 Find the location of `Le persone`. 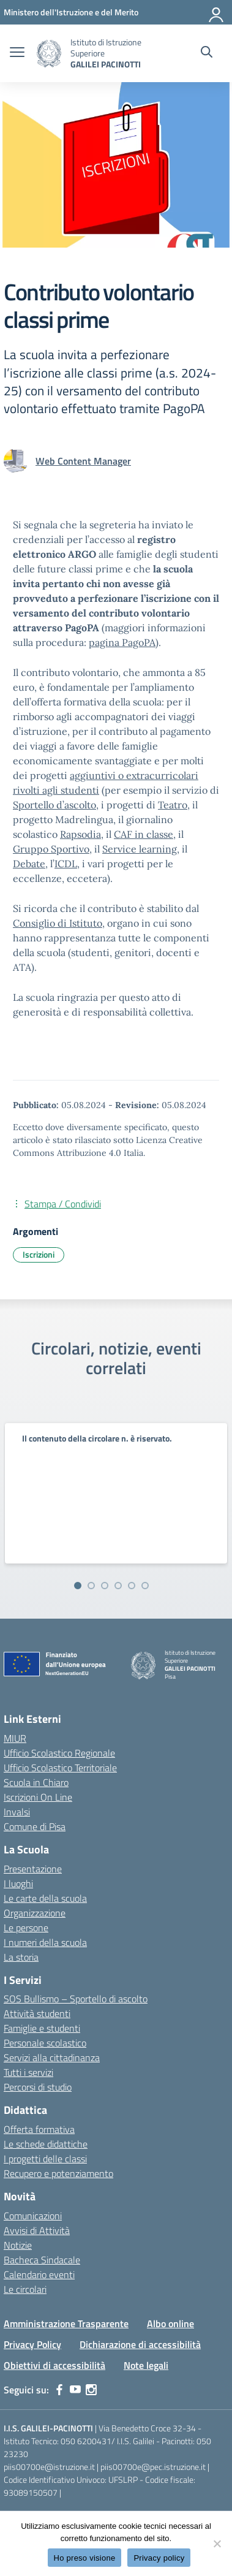

Le persone is located at coordinates (26, 1927).